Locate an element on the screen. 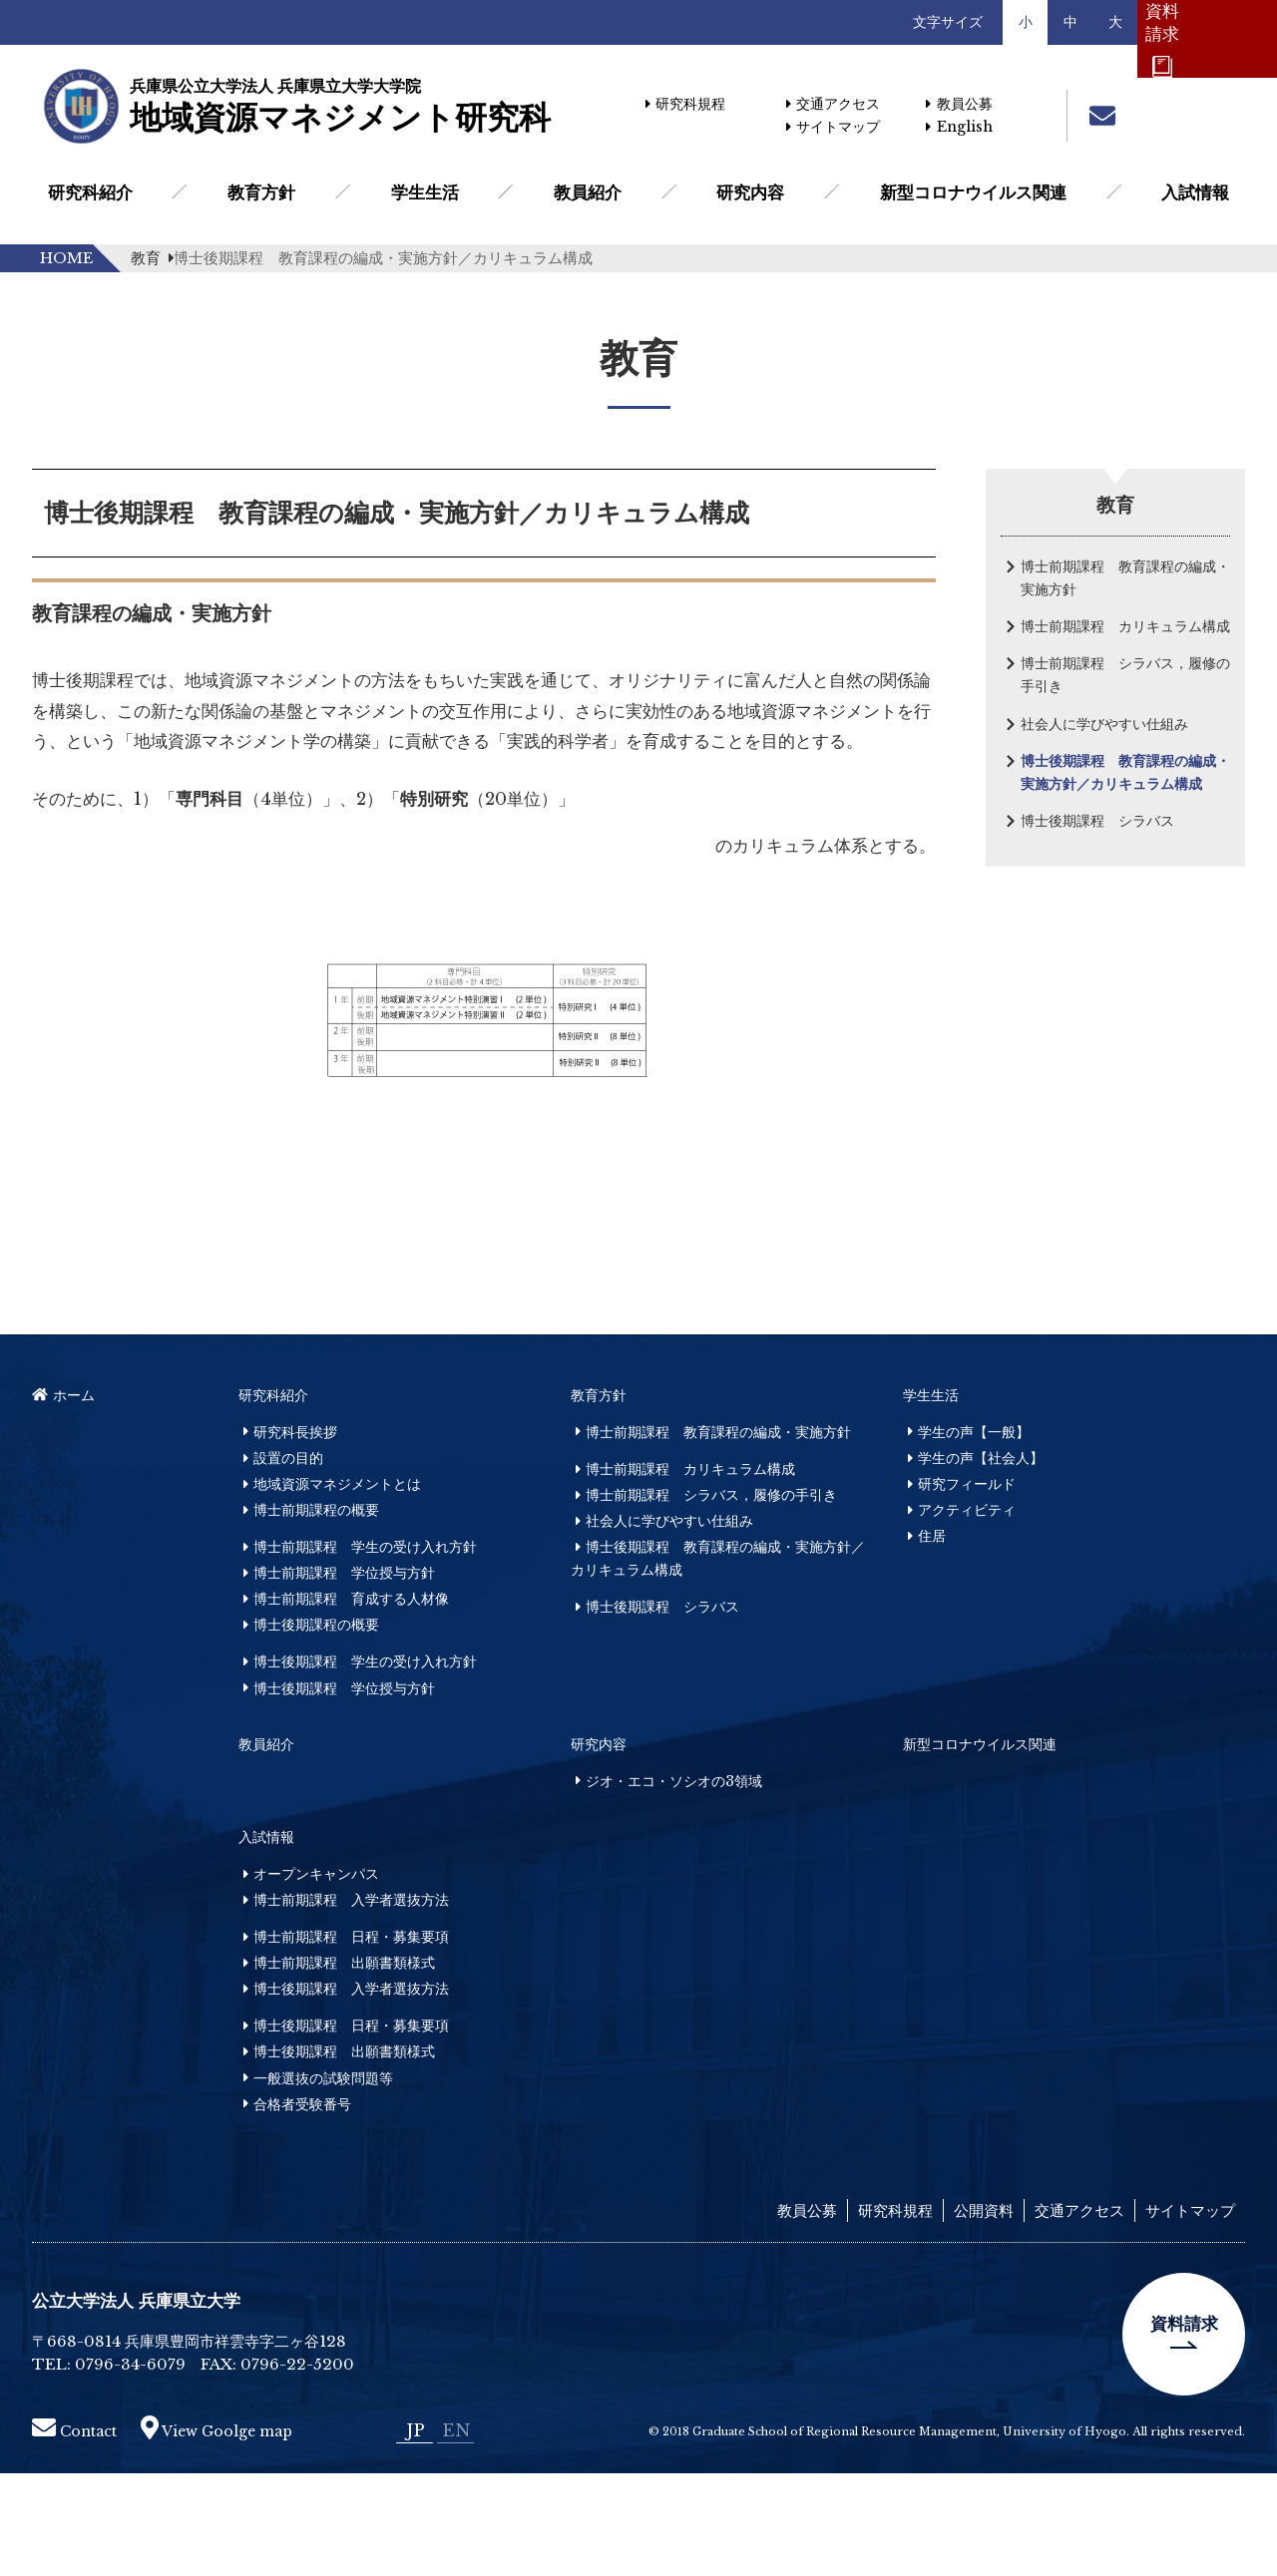 The height and width of the screenshot is (2576, 1277). 公開資料 is located at coordinates (984, 2313).